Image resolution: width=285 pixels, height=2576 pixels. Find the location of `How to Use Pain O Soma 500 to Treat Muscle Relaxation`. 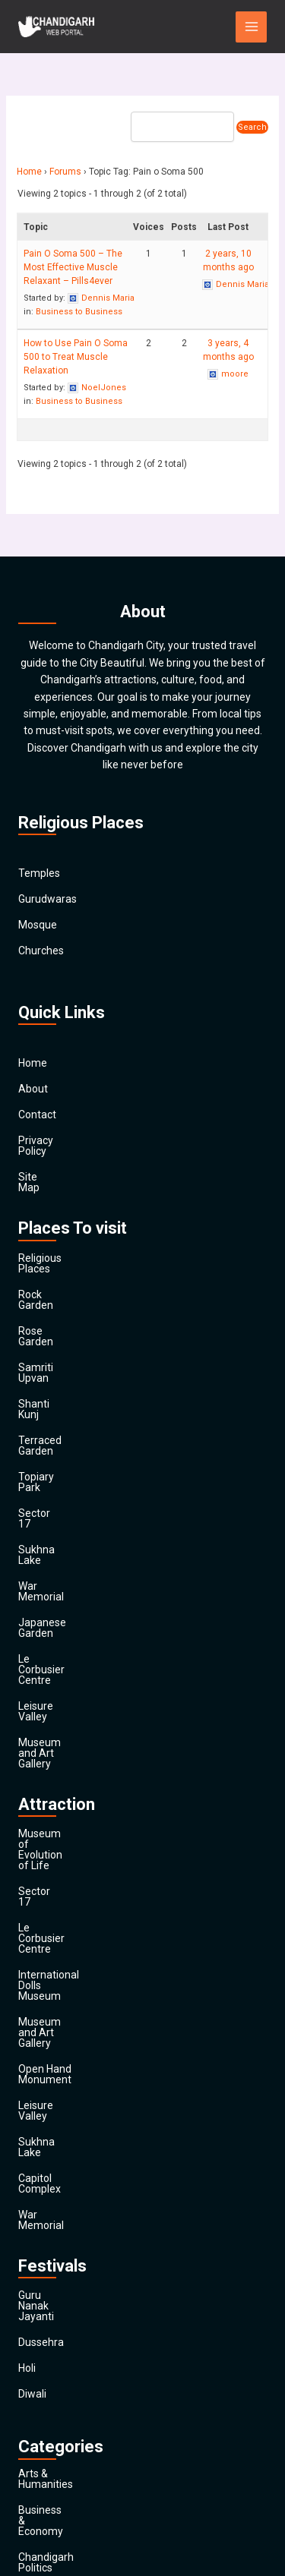

How to Use Pain O Soma 500 to Treat Muscle Relaxation is located at coordinates (76, 357).